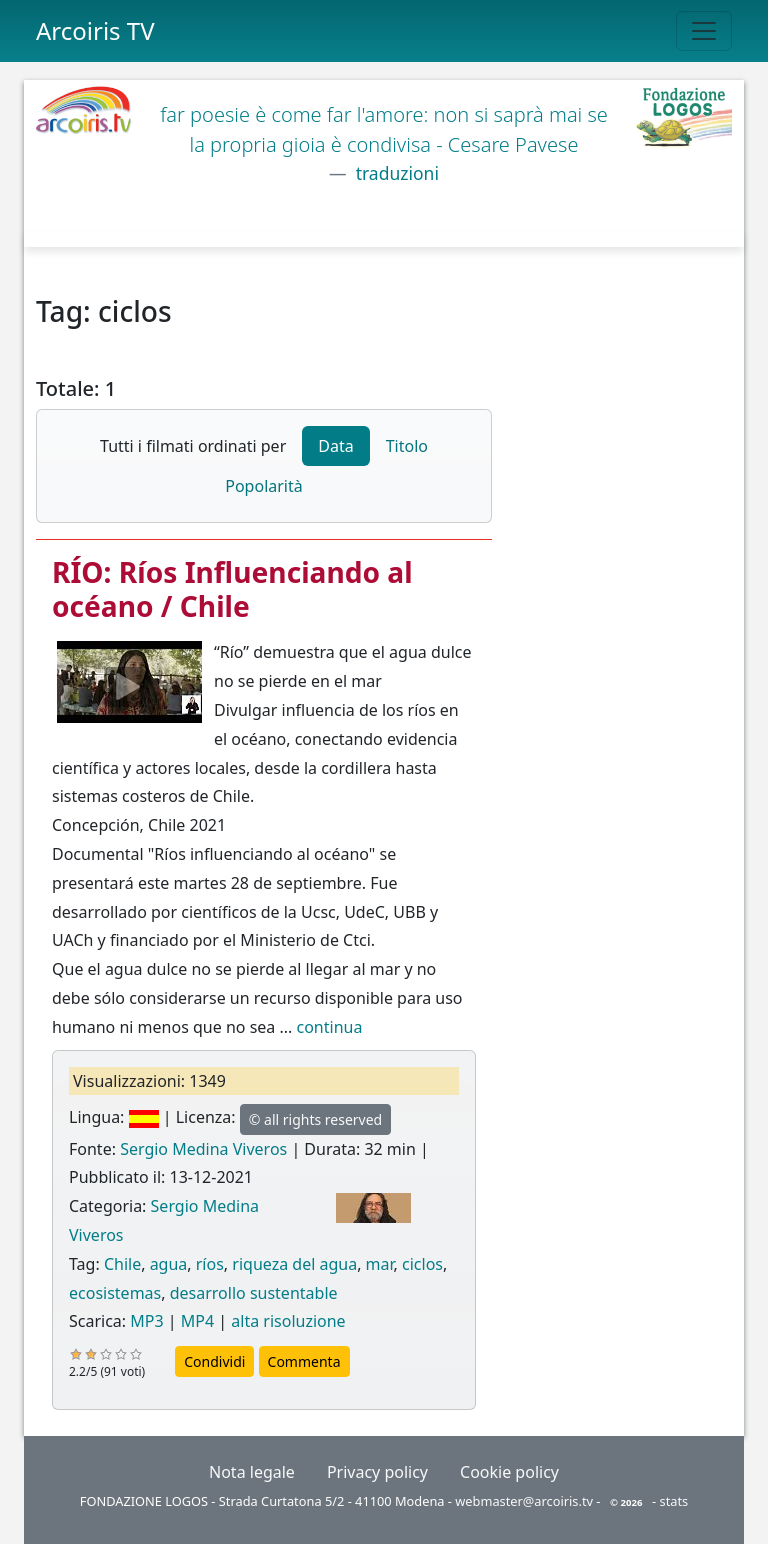  What do you see at coordinates (377, 1472) in the screenshot?
I see `Privacy policy` at bounding box center [377, 1472].